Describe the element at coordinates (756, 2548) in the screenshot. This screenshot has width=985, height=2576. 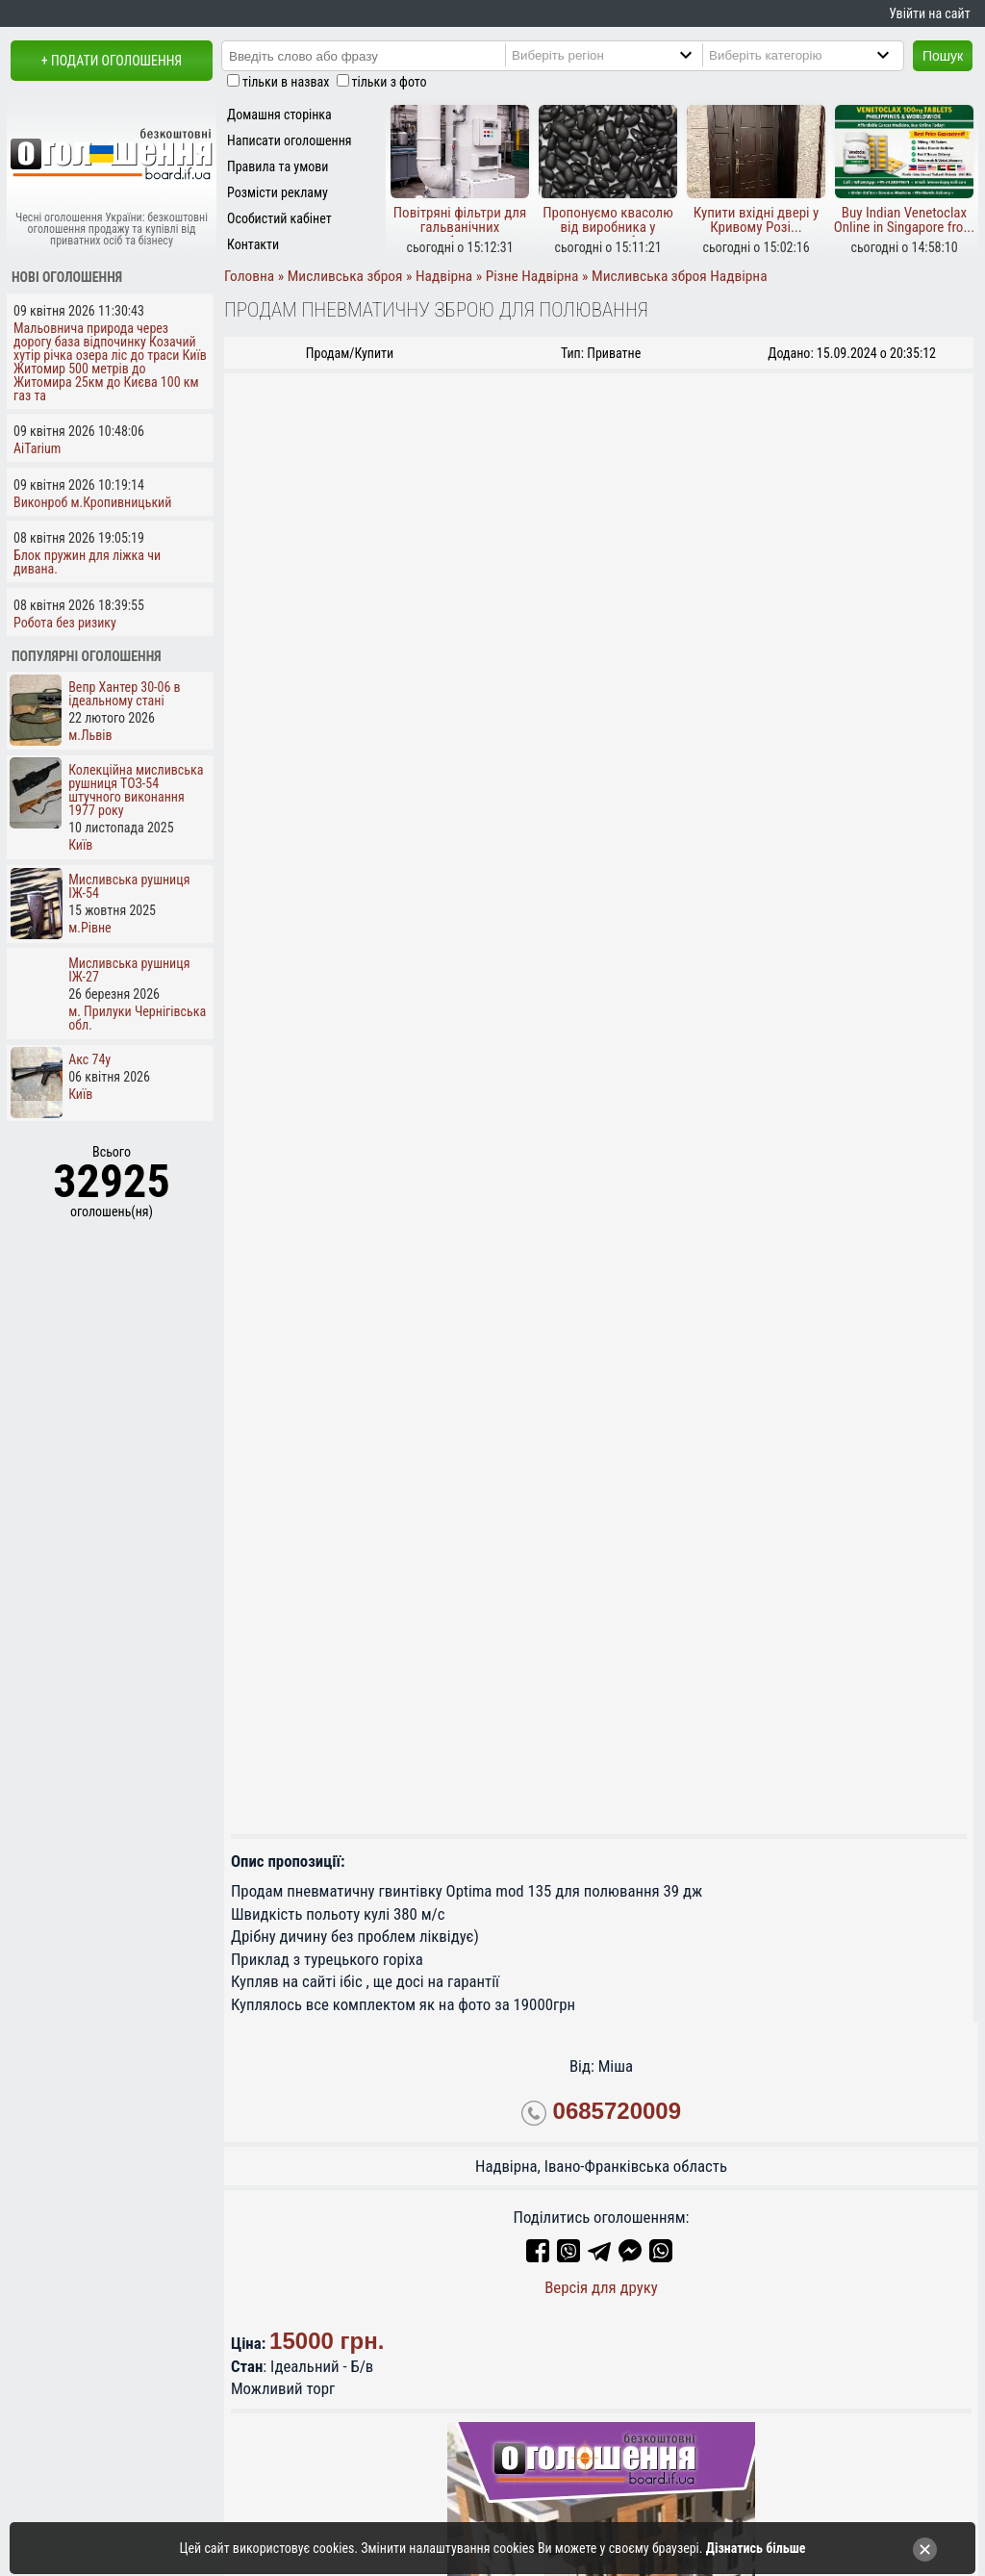
I see `Дізнатись більше` at that location.